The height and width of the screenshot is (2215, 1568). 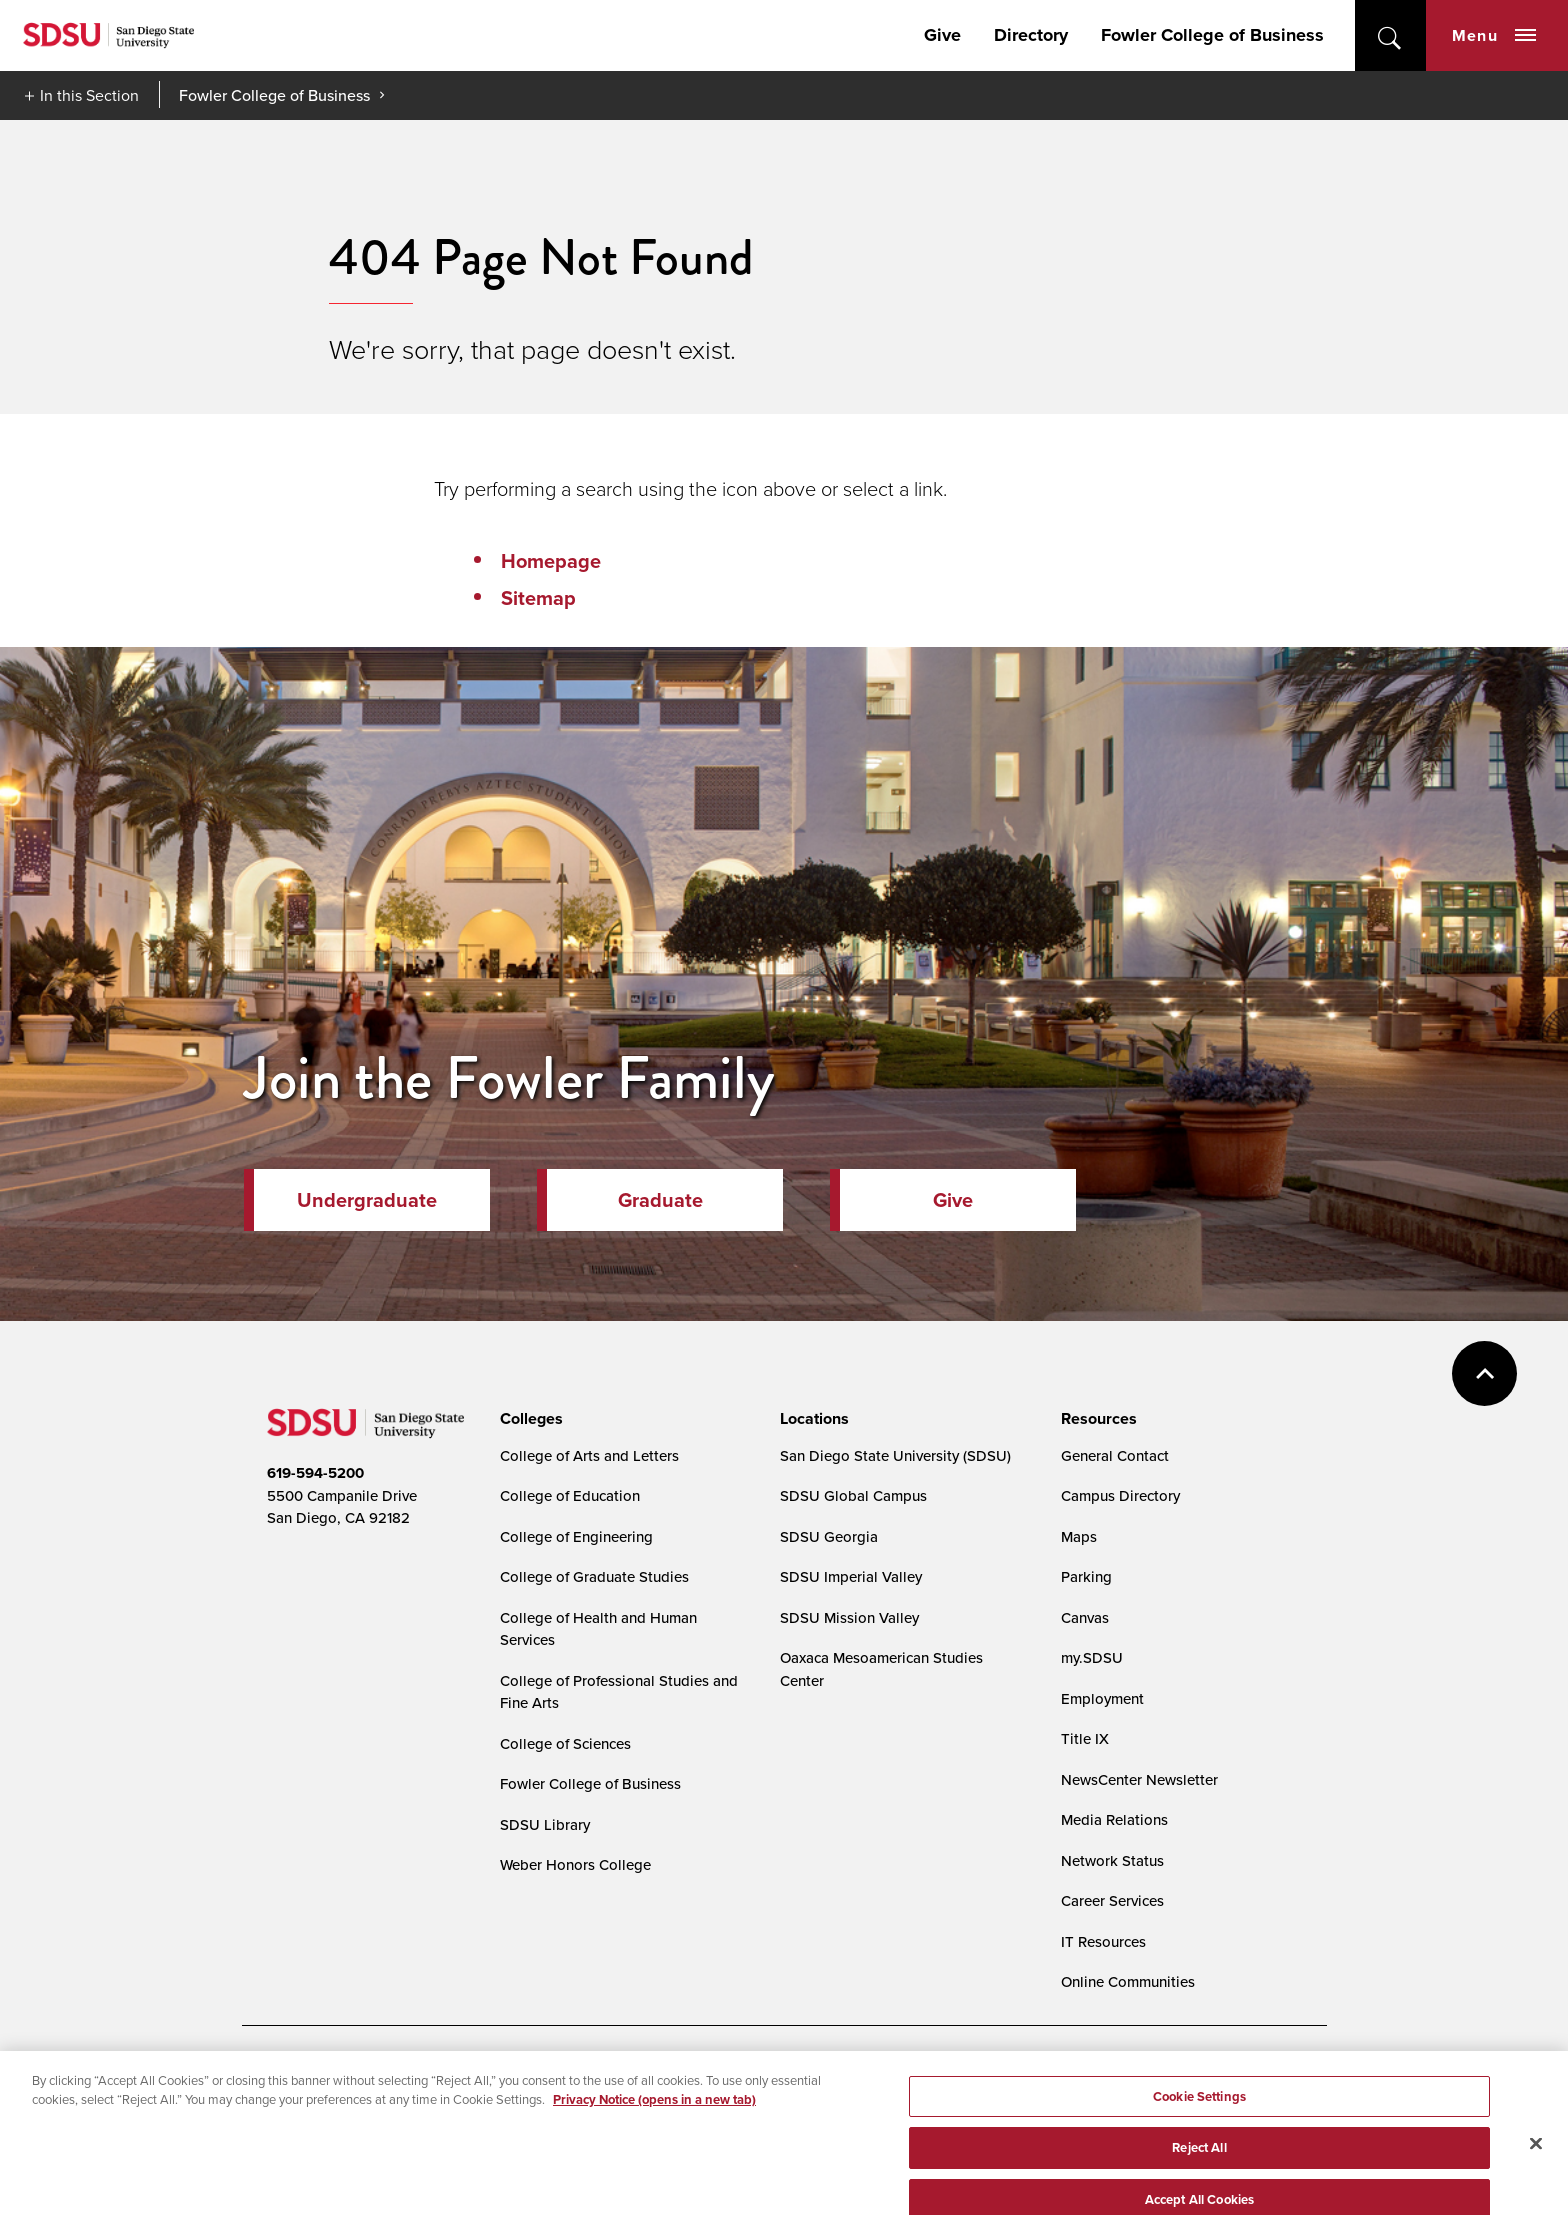 What do you see at coordinates (1120, 1495) in the screenshot?
I see `Campus Directory` at bounding box center [1120, 1495].